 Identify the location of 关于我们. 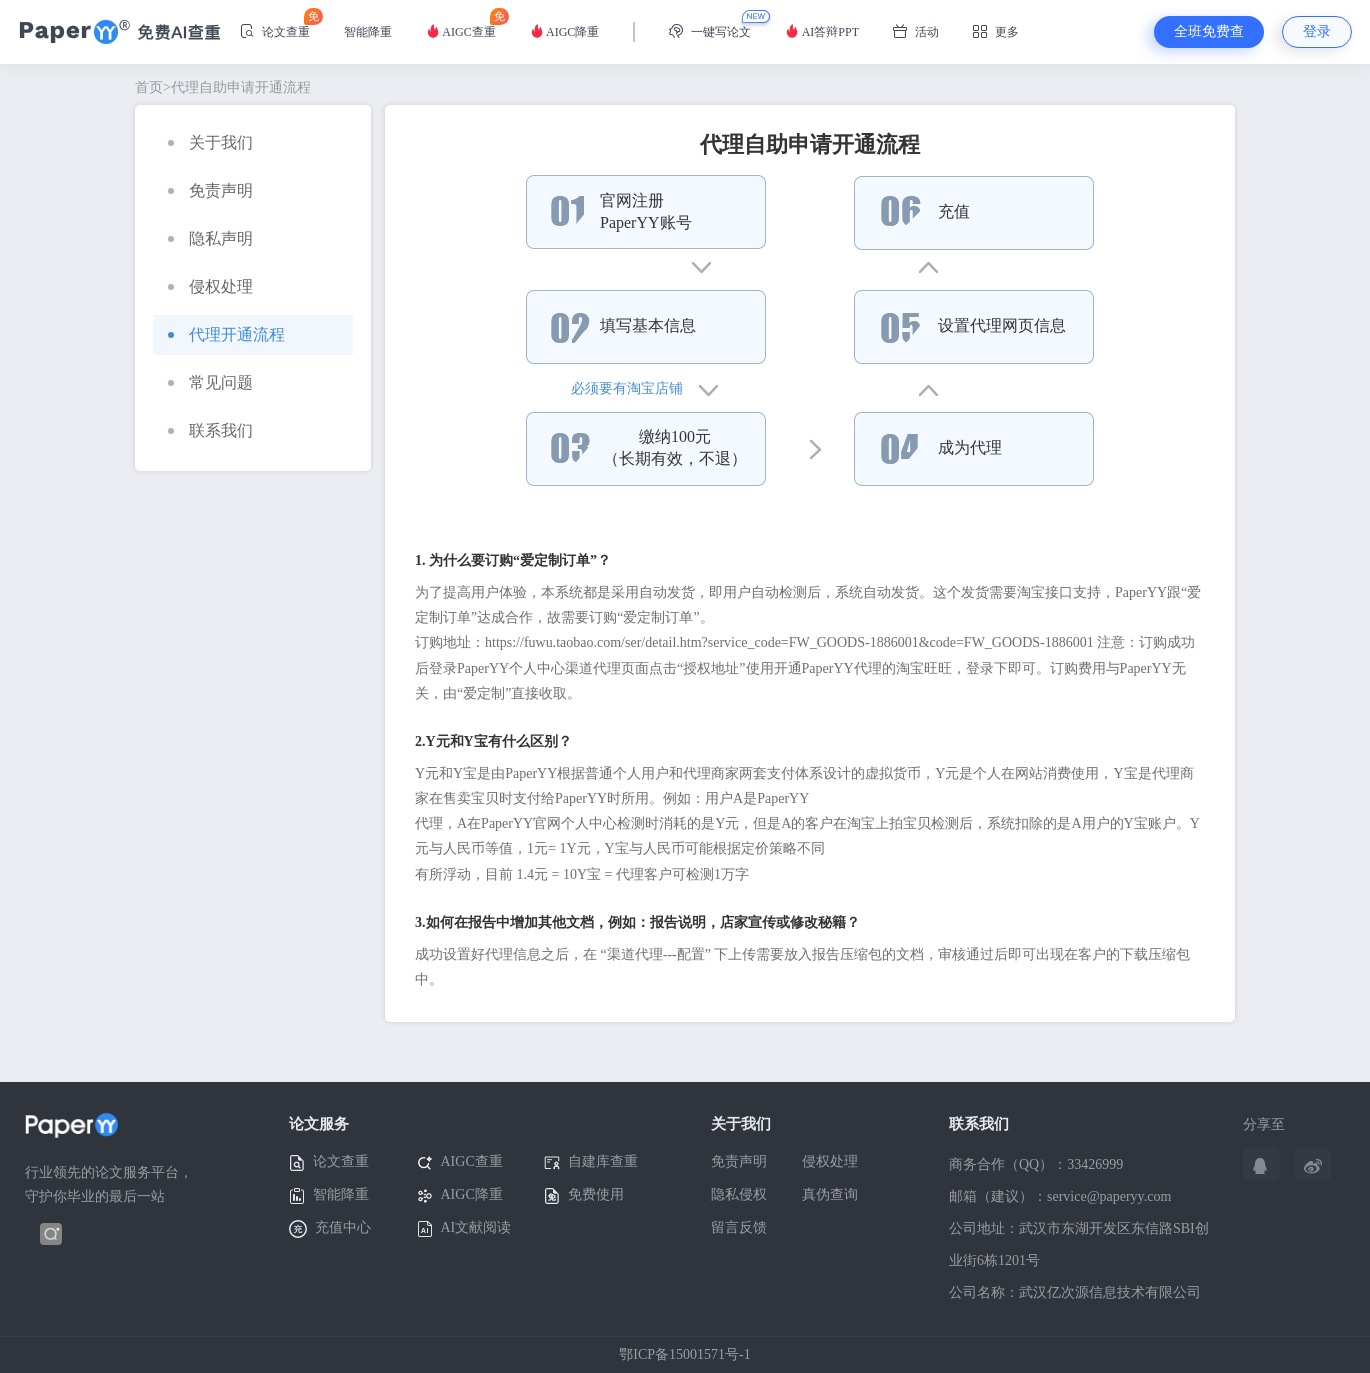
(210, 142).